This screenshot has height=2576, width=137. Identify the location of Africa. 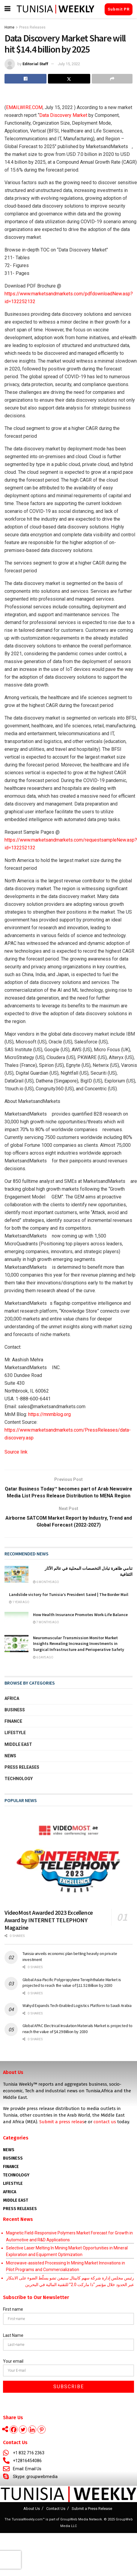
(11, 1698).